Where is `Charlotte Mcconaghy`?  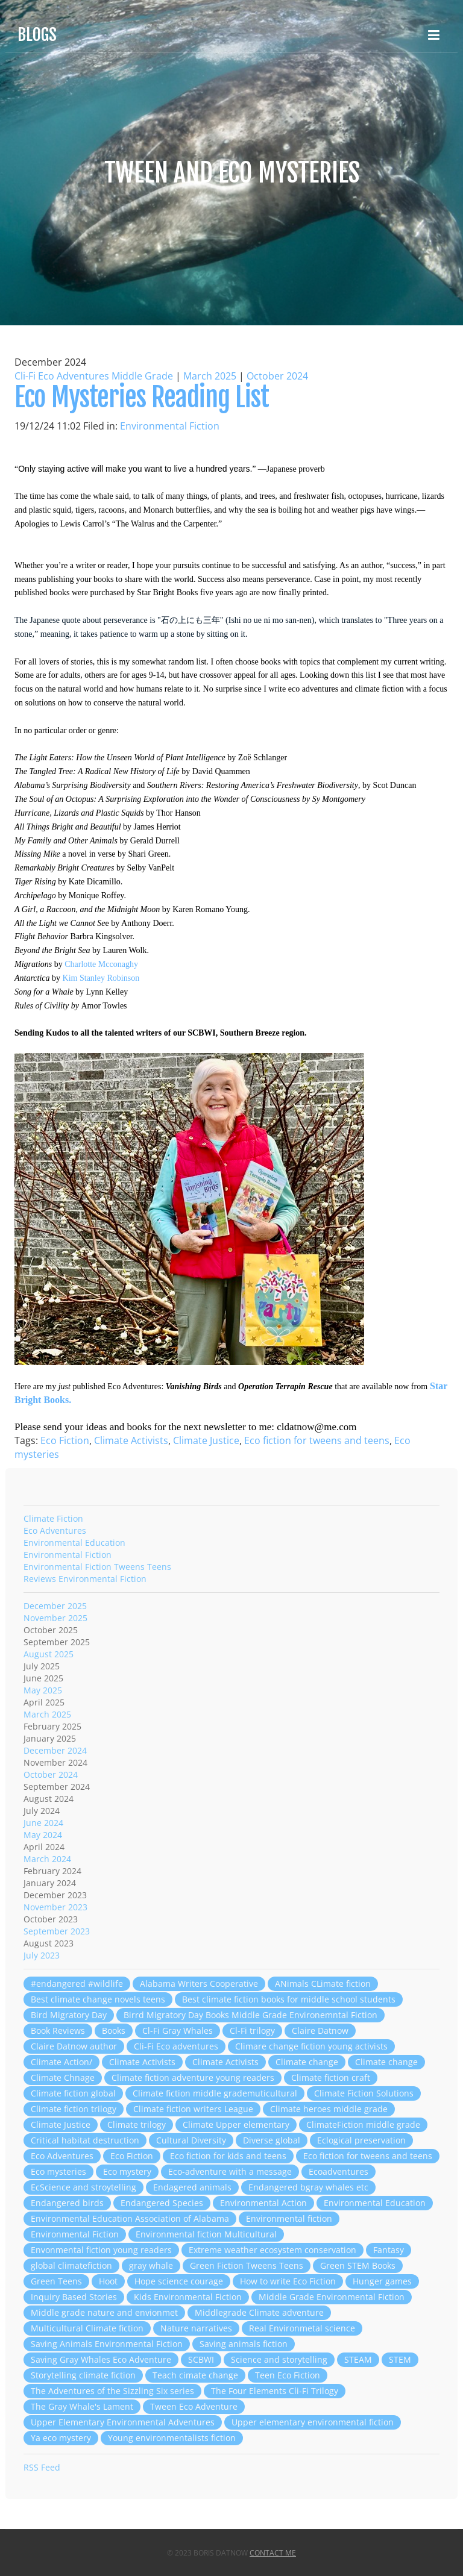
Charlotte Mcconaghy is located at coordinates (101, 964).